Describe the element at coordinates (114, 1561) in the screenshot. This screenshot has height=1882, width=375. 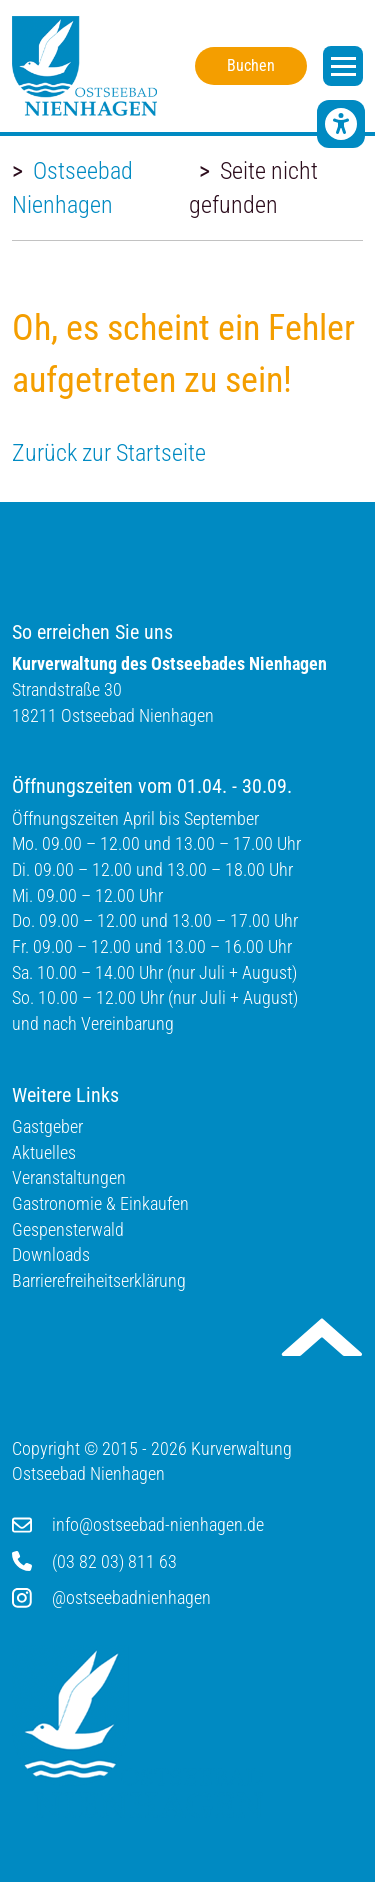
I see `(03 82 03) 811 63` at that location.